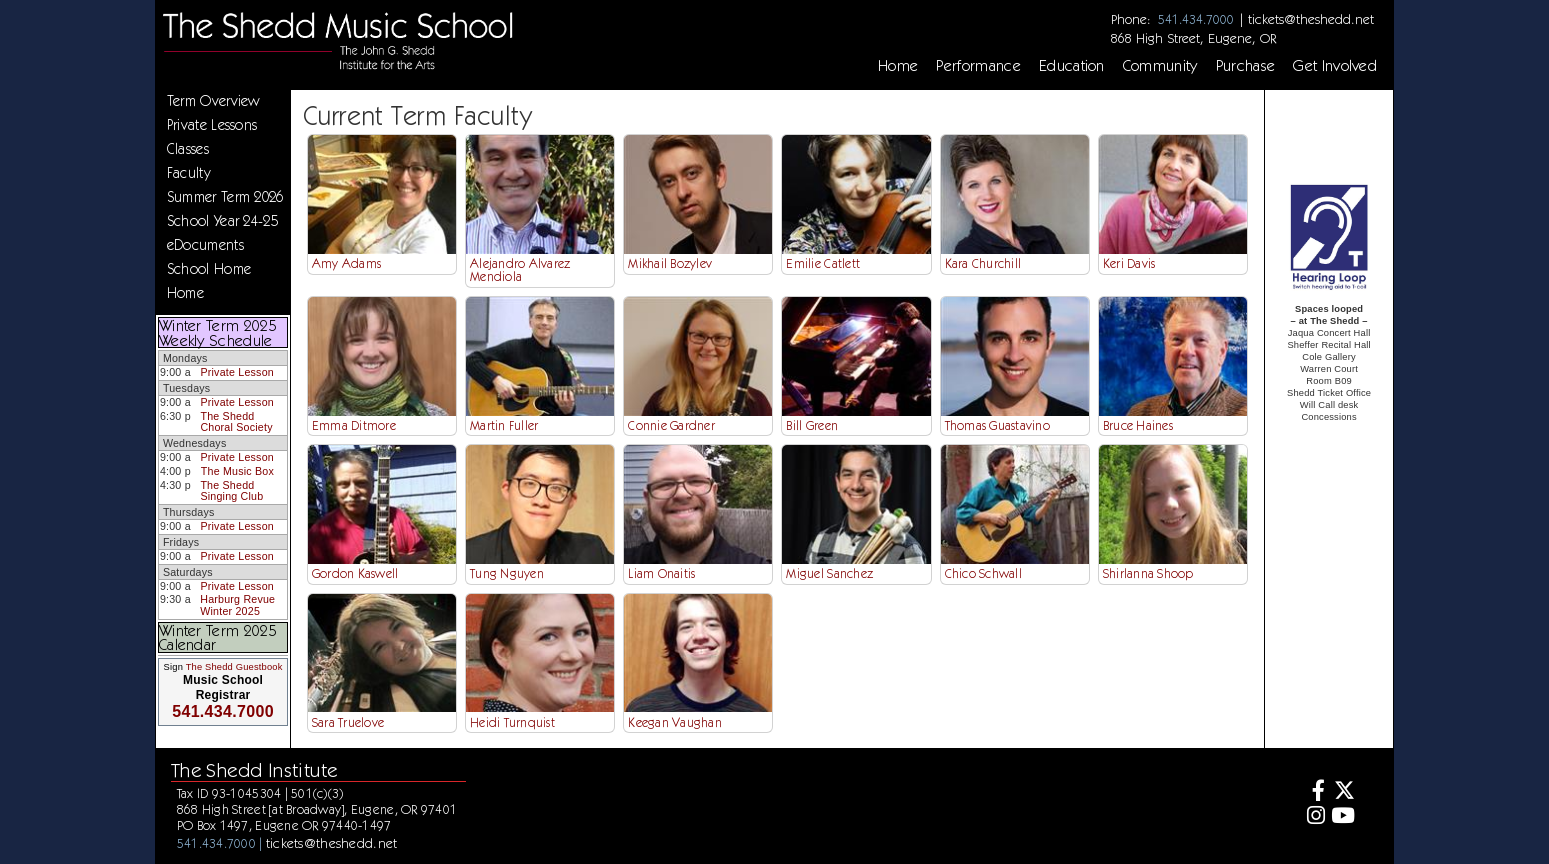 Image resolution: width=1549 pixels, height=864 pixels. Describe the element at coordinates (355, 573) in the screenshot. I see `Gordon Kaswell` at that location.